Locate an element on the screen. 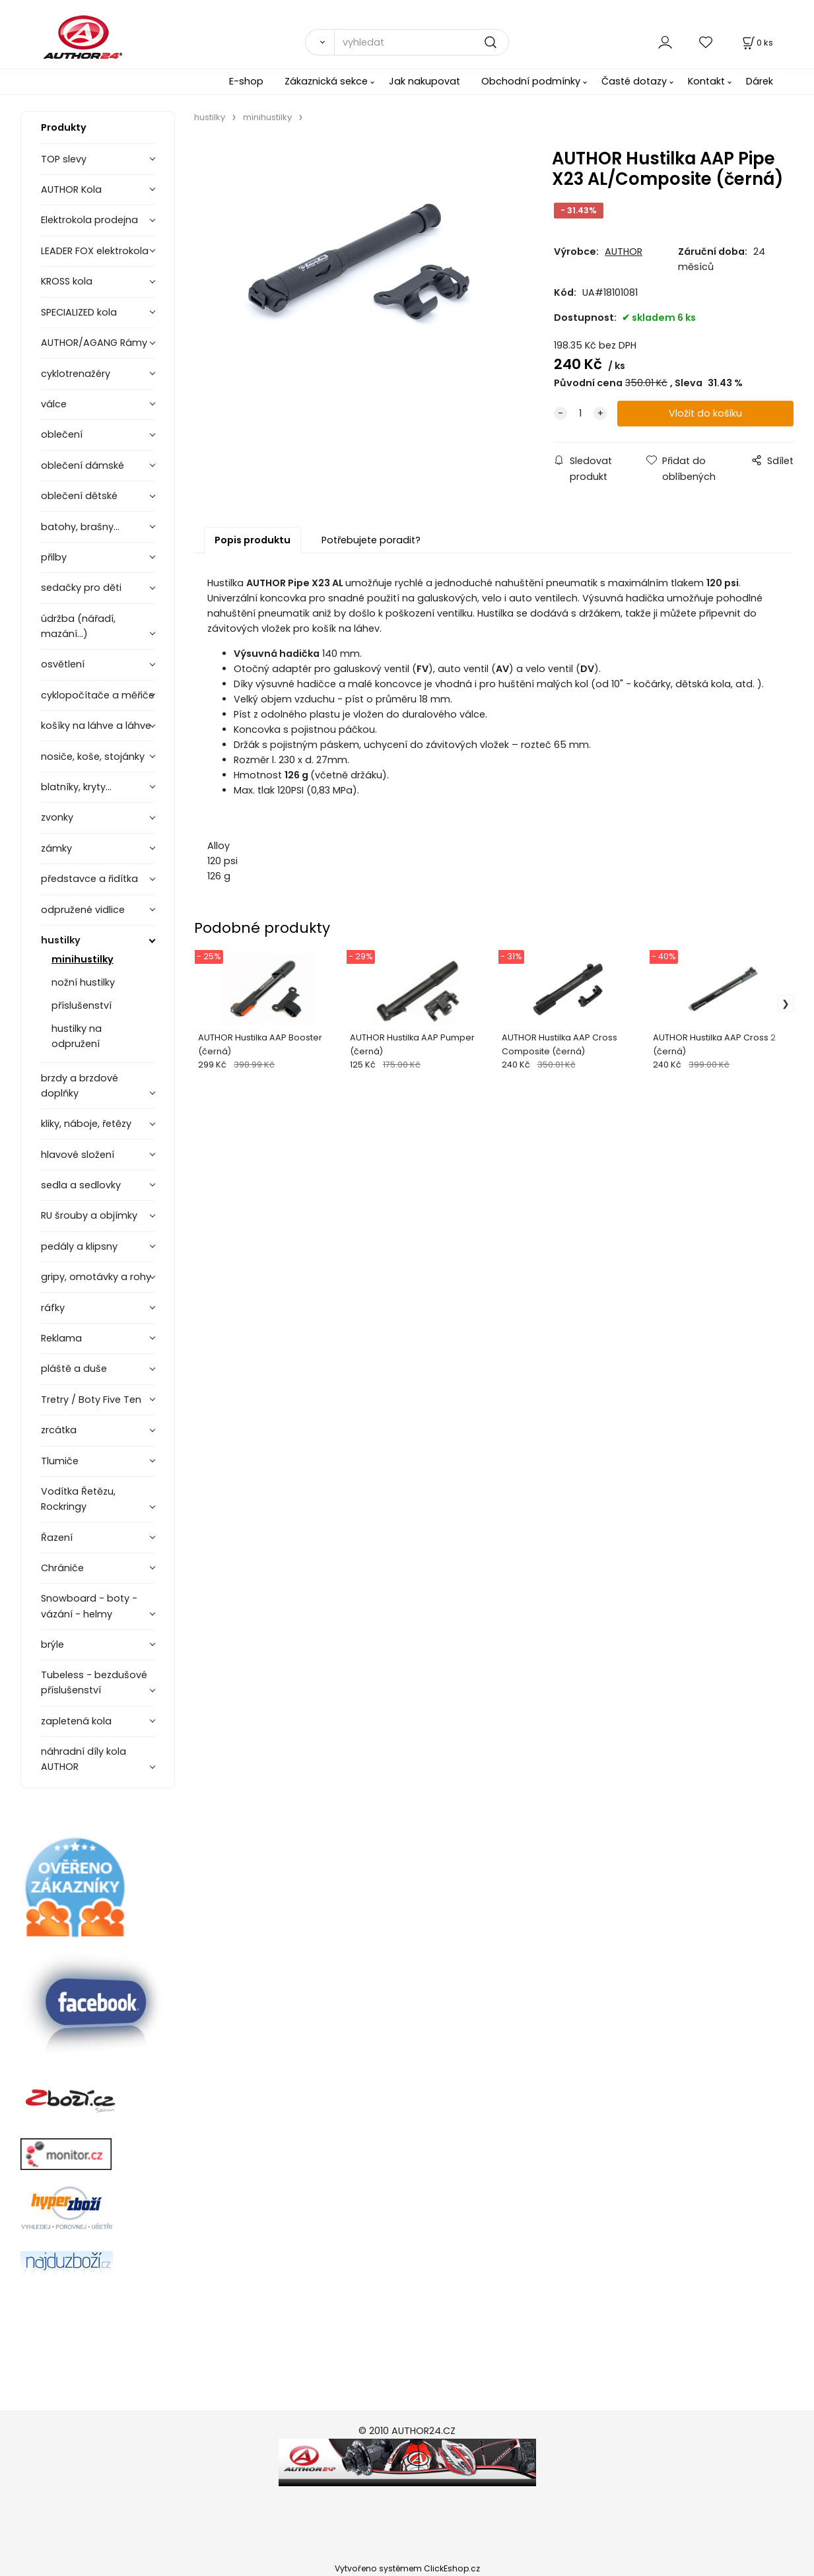 Image resolution: width=814 pixels, height=2576 pixels. údržba (nářadí, mazání...) is located at coordinates (78, 626).